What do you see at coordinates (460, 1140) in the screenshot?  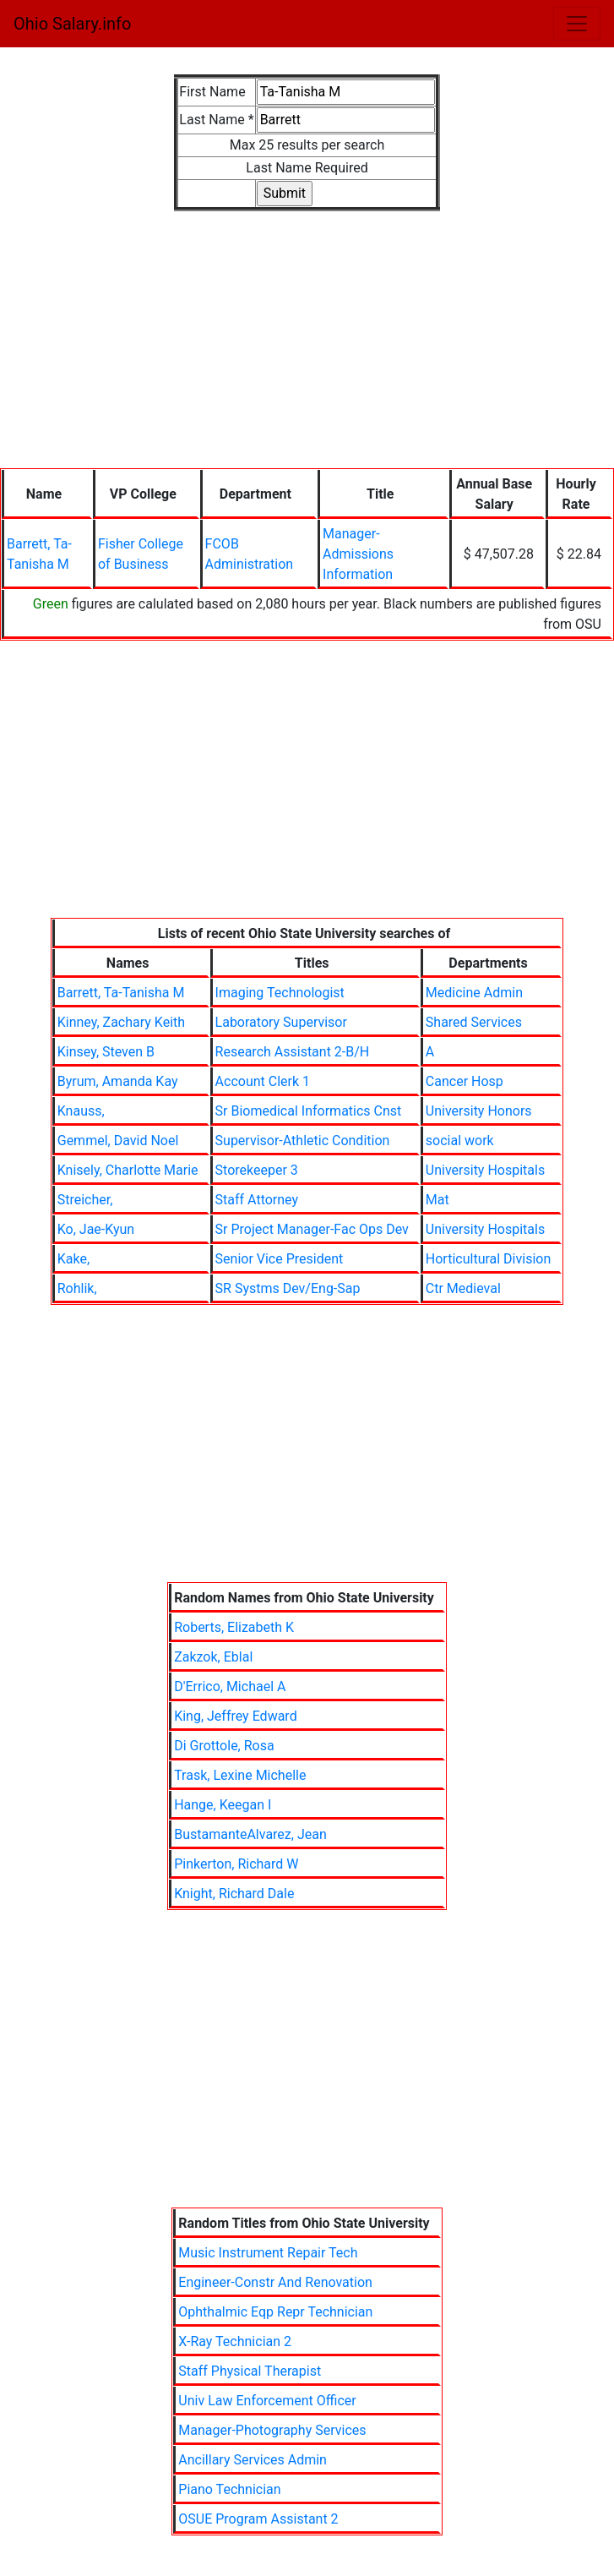 I see `social work` at bounding box center [460, 1140].